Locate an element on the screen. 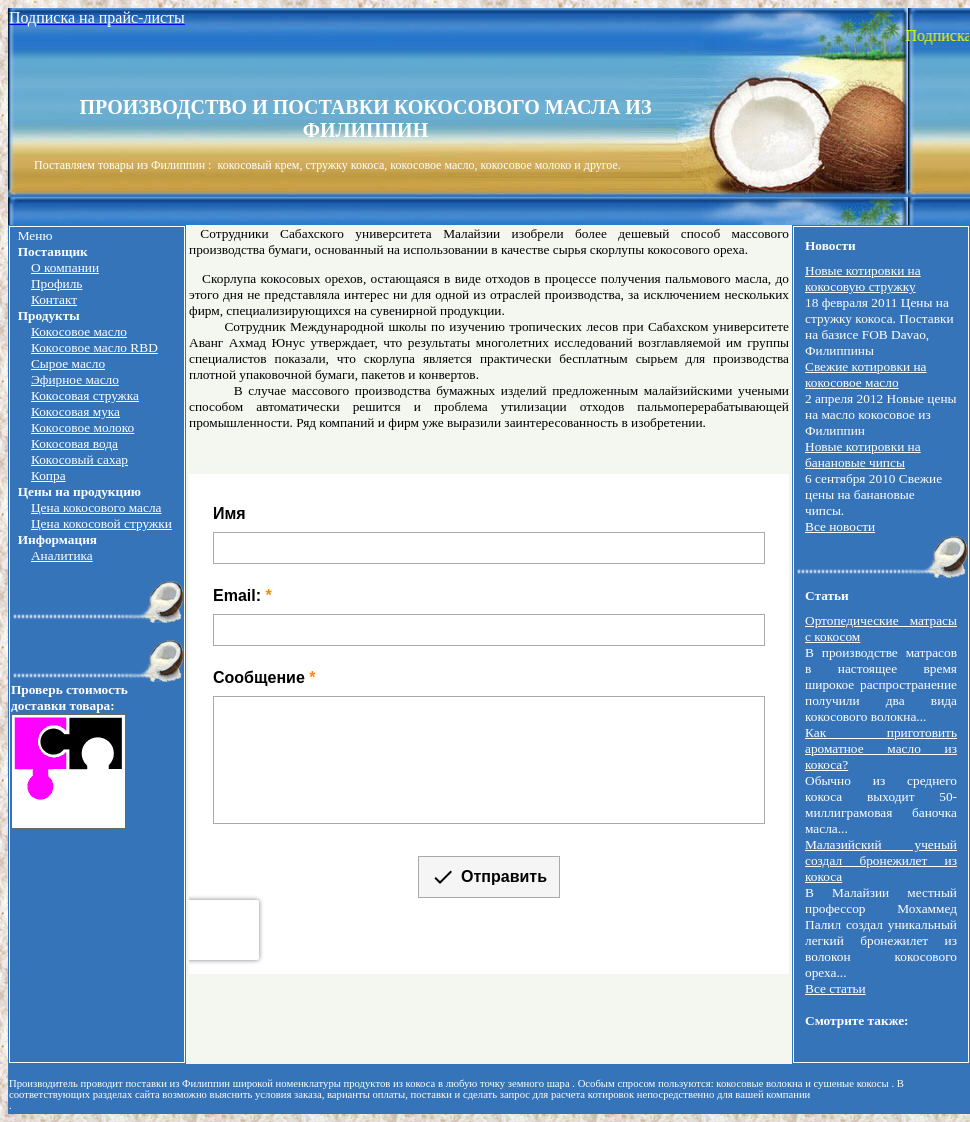 This screenshot has height=1122, width=970. Все статьи is located at coordinates (835, 988).